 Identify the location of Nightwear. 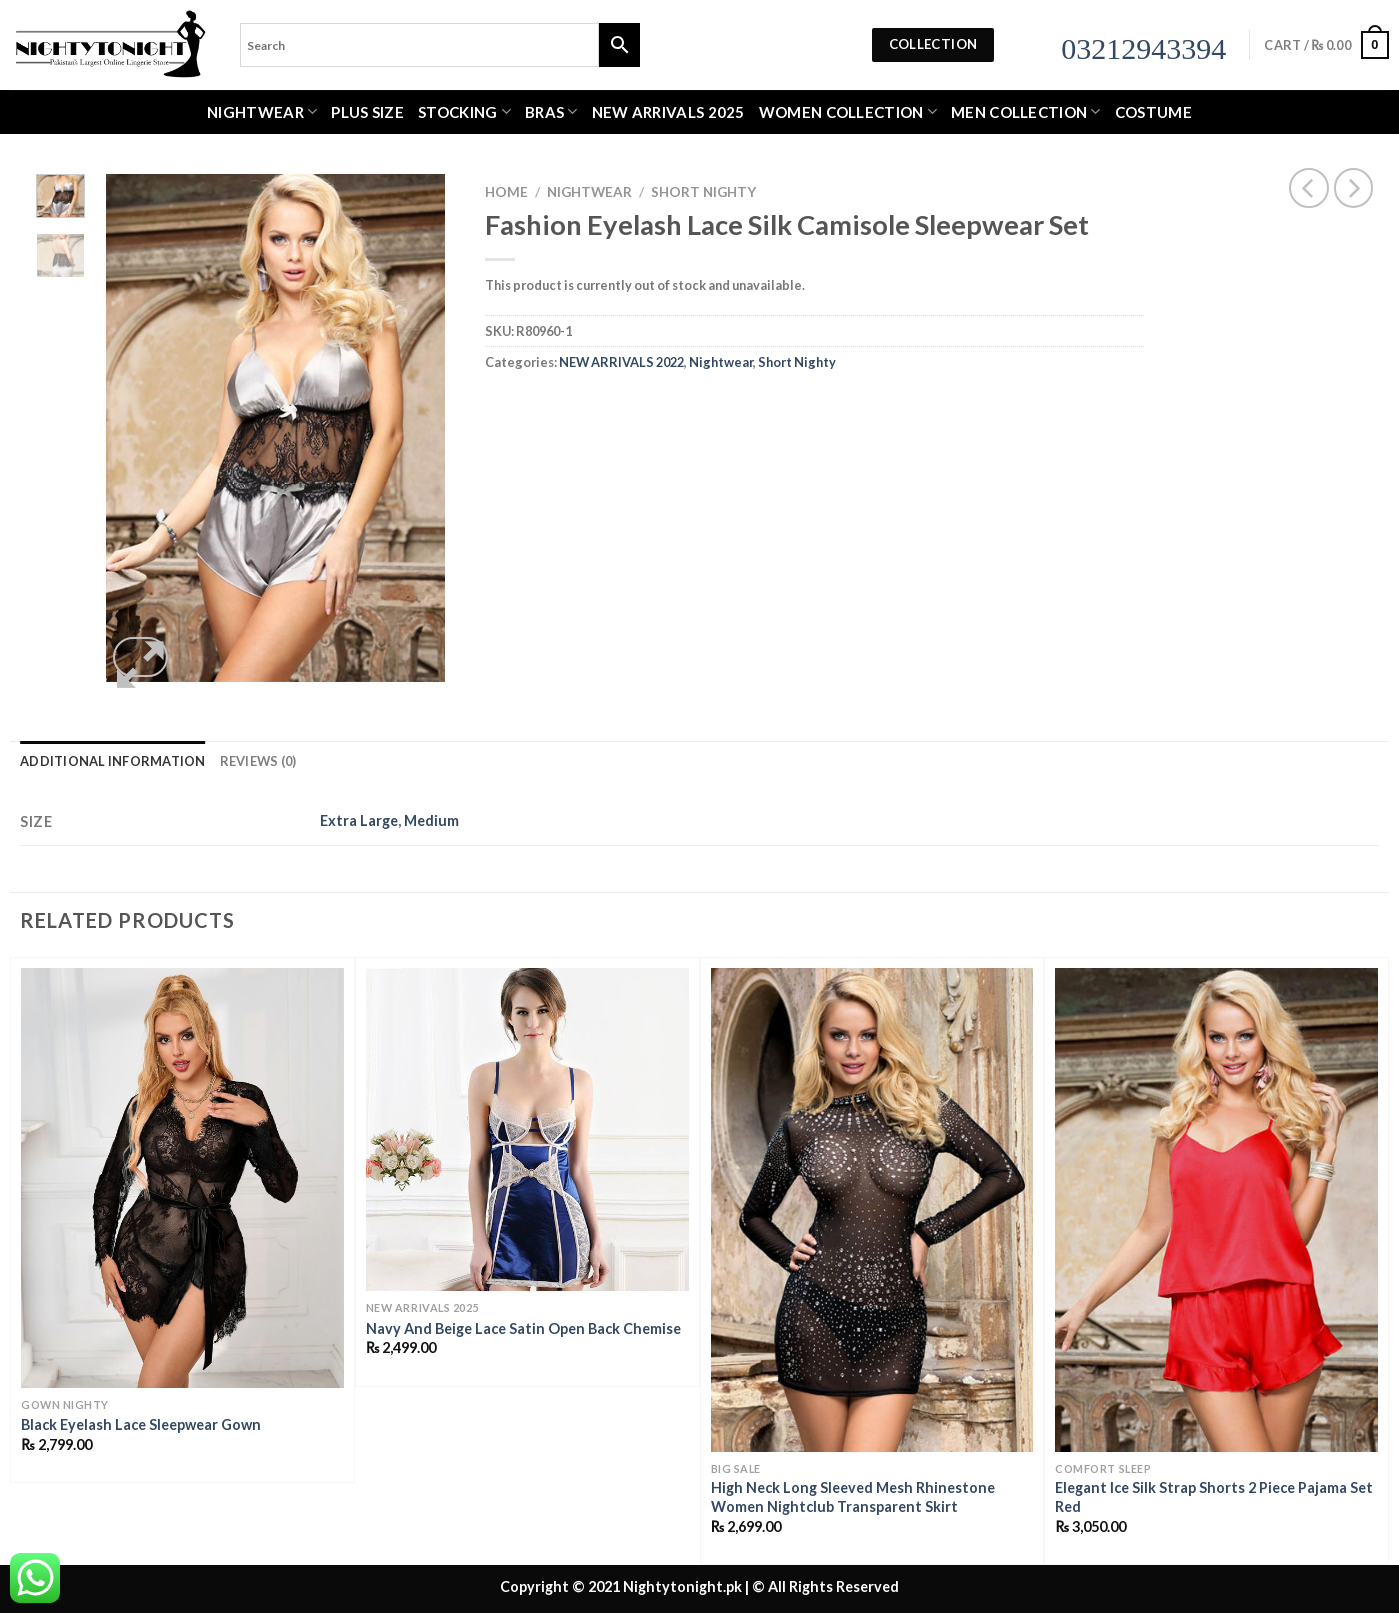
(262, 111).